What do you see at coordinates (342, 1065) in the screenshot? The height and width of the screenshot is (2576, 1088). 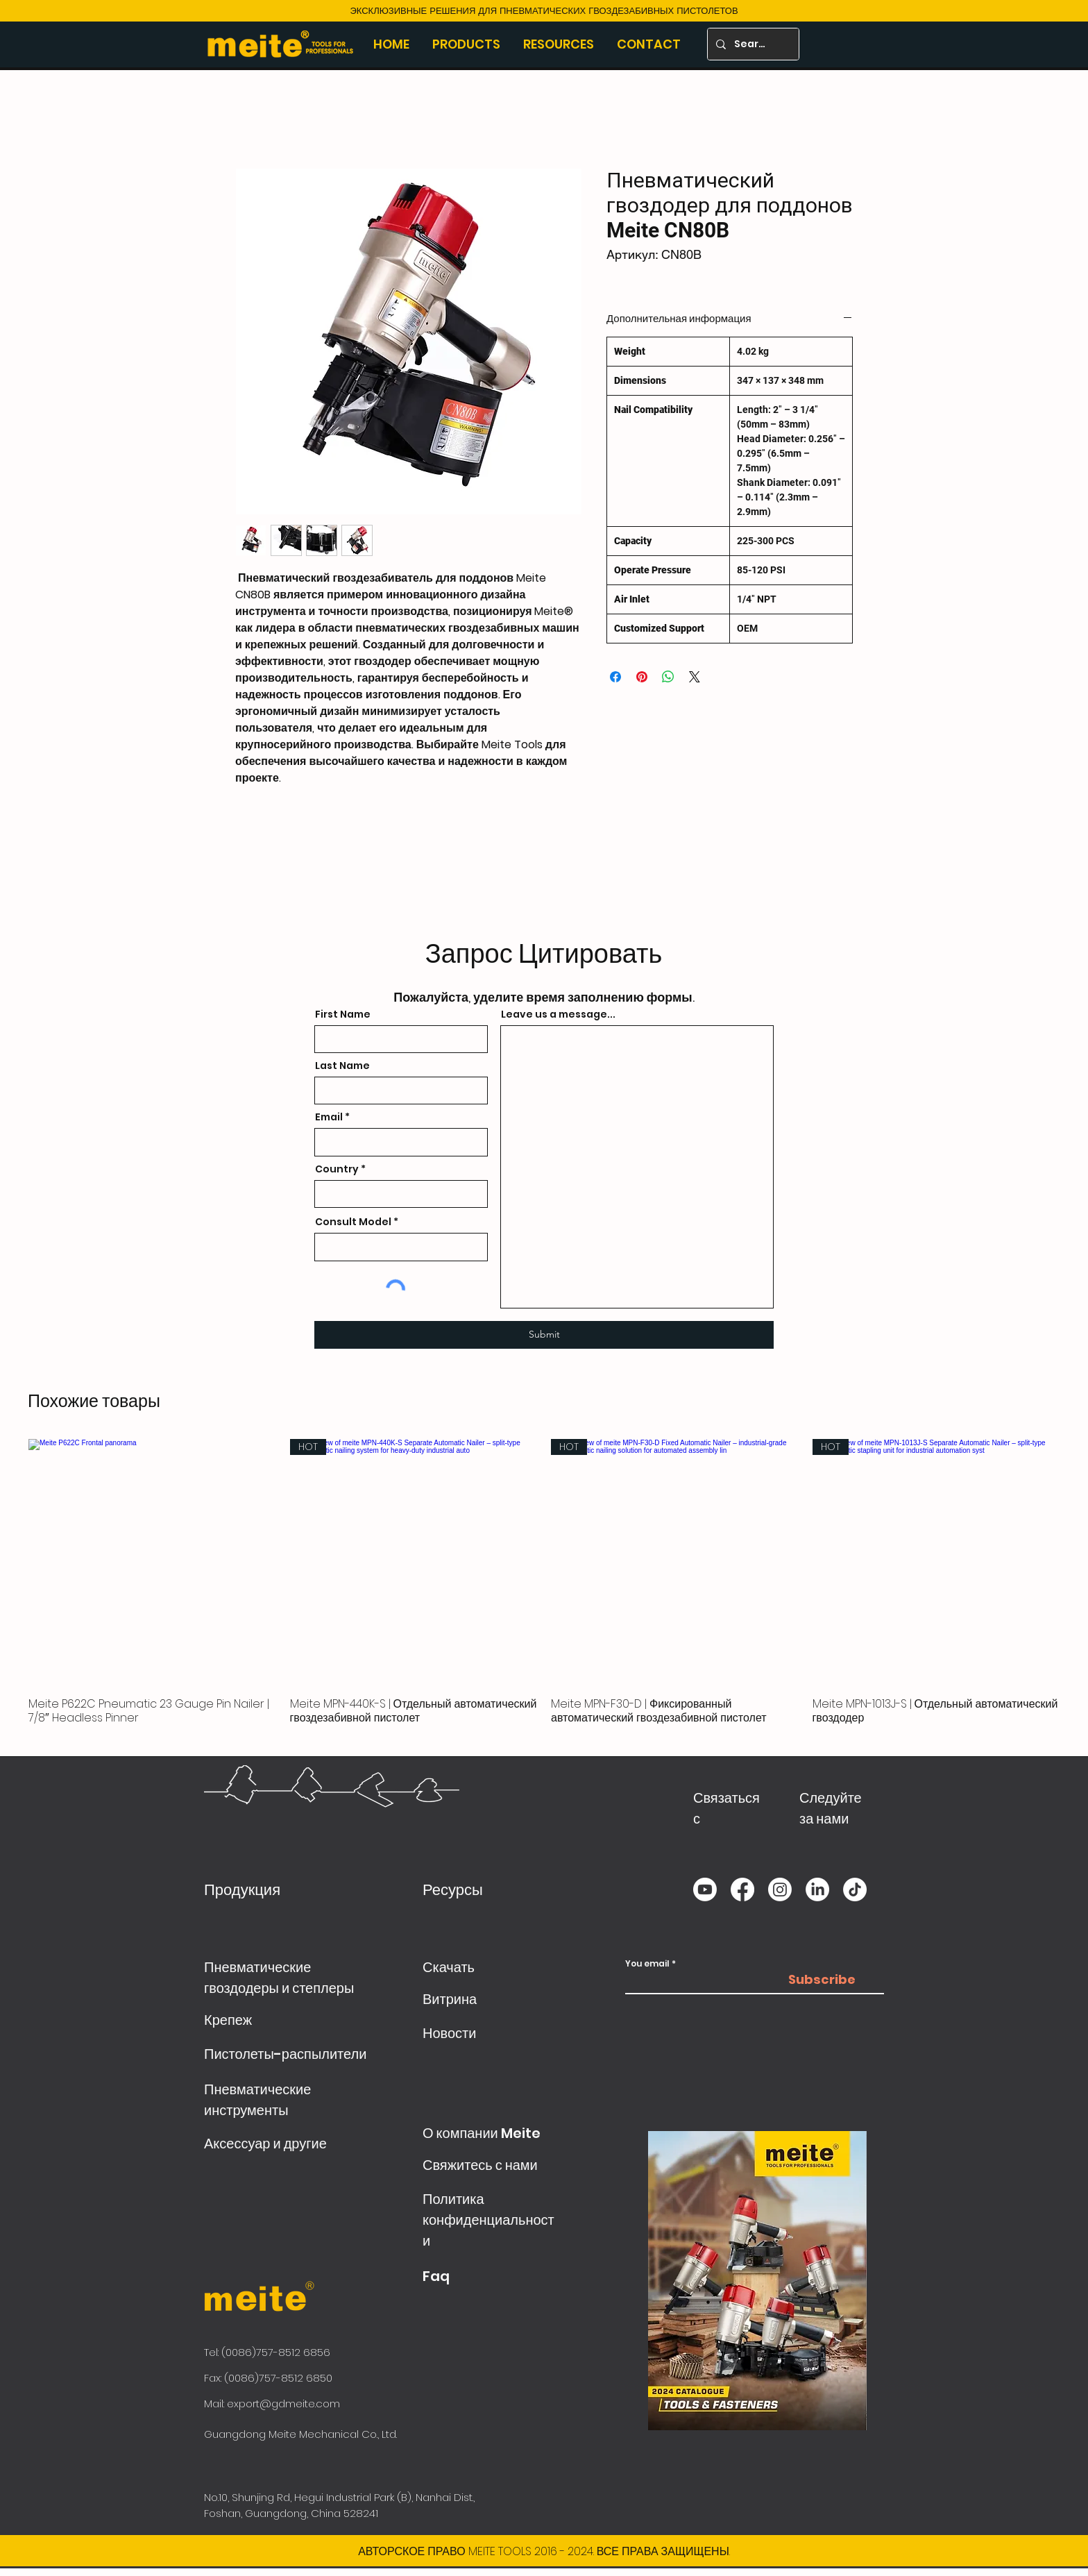 I see `Last Name` at bounding box center [342, 1065].